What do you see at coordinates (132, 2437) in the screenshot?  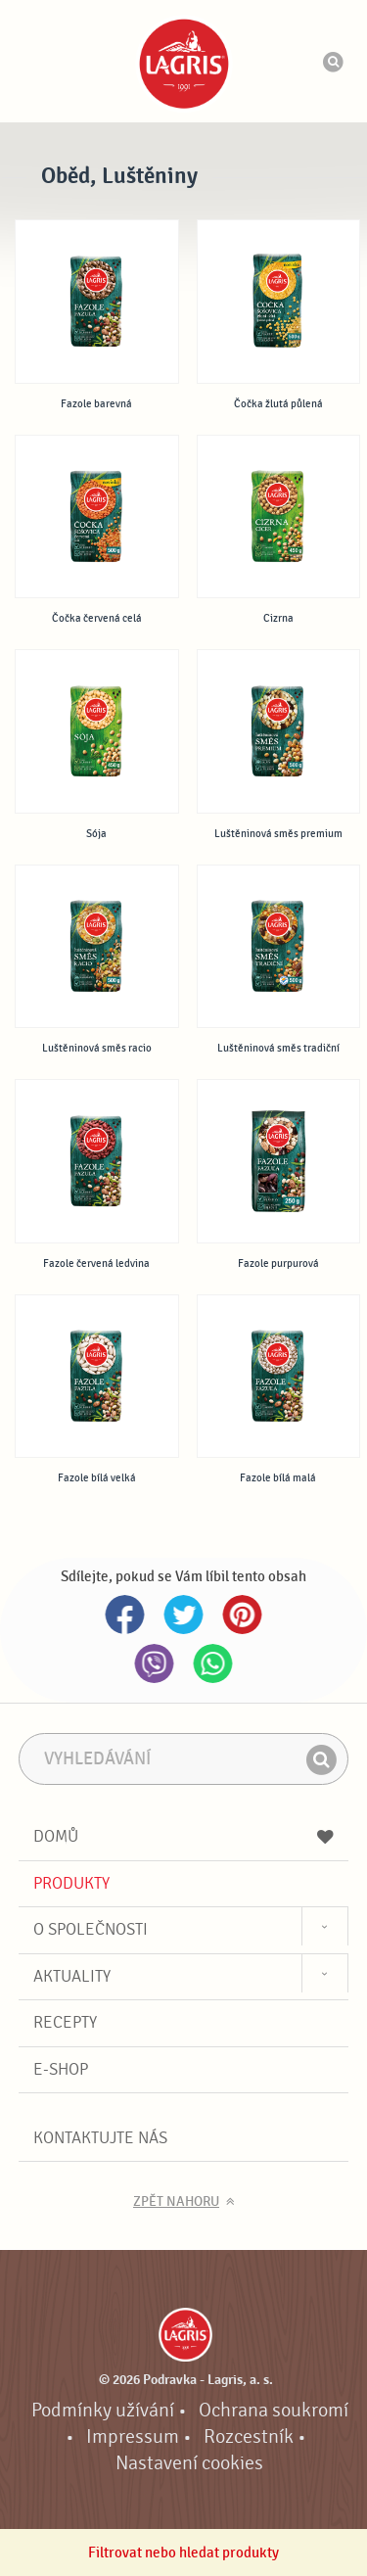 I see `Impressum` at bounding box center [132, 2437].